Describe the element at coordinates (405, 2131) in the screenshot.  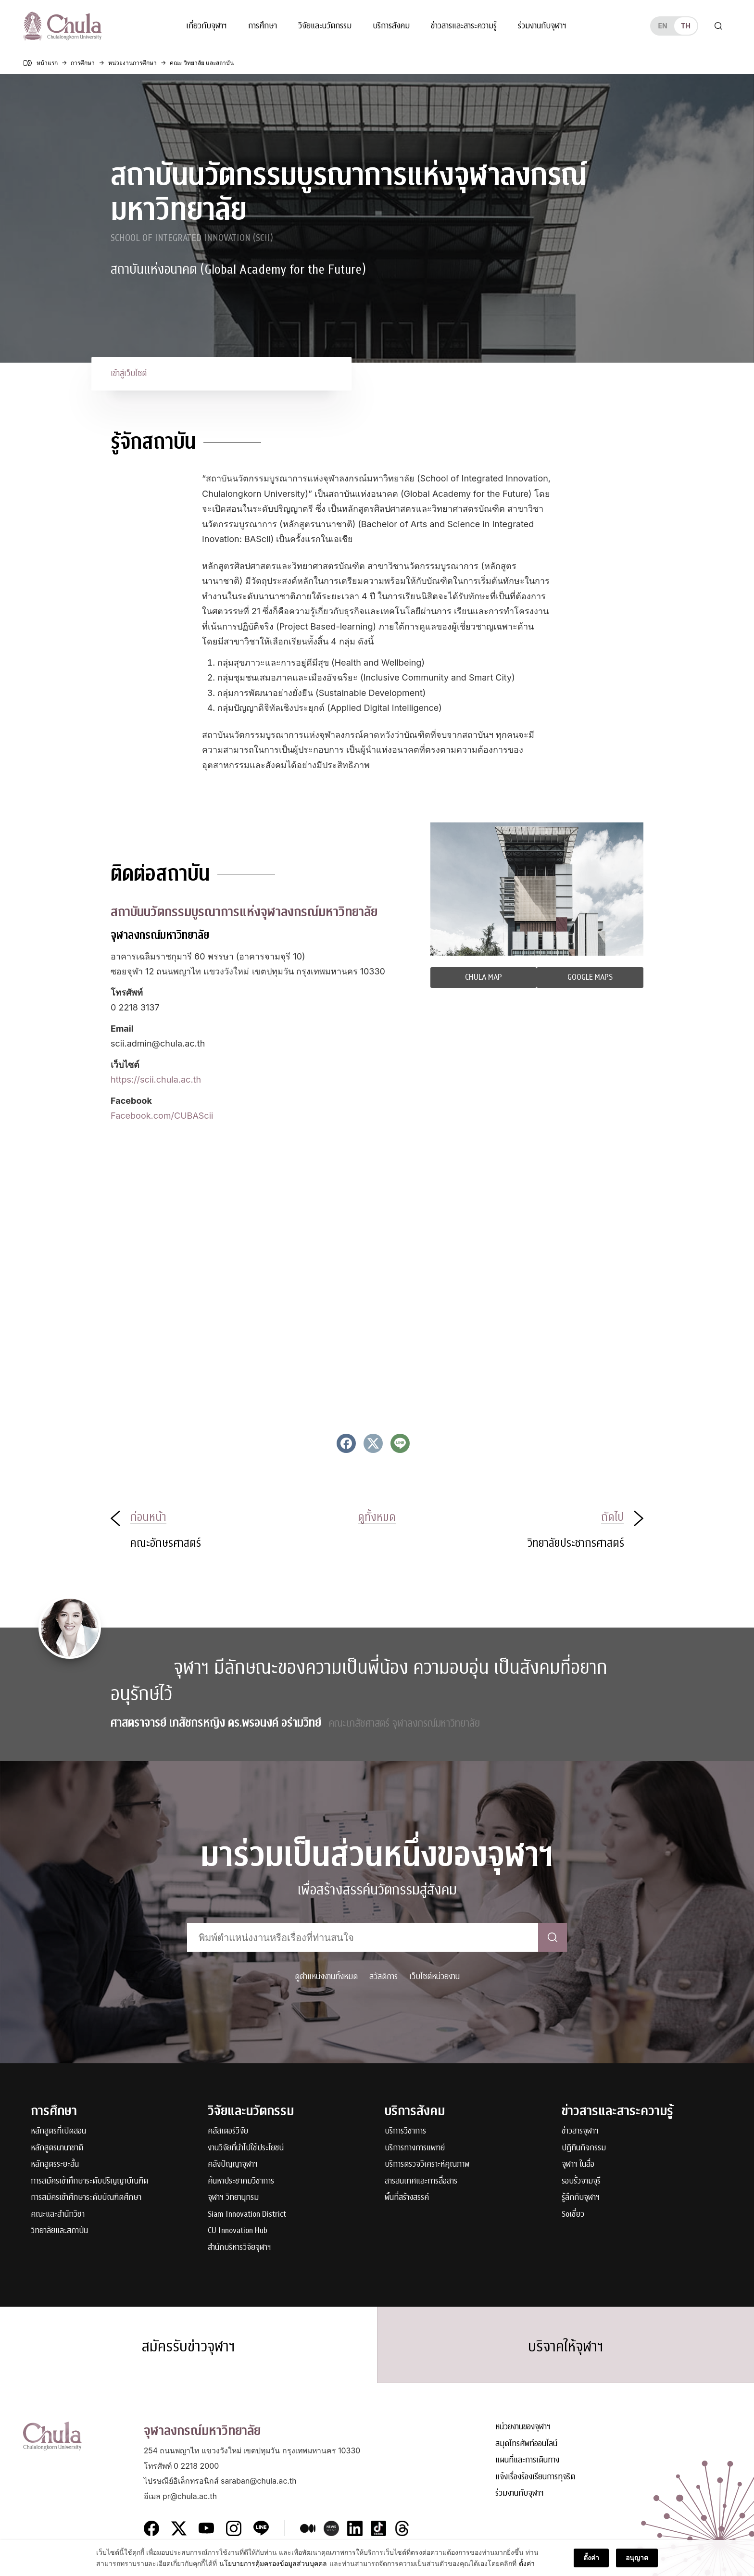
I see `บริการวิชาการ` at that location.